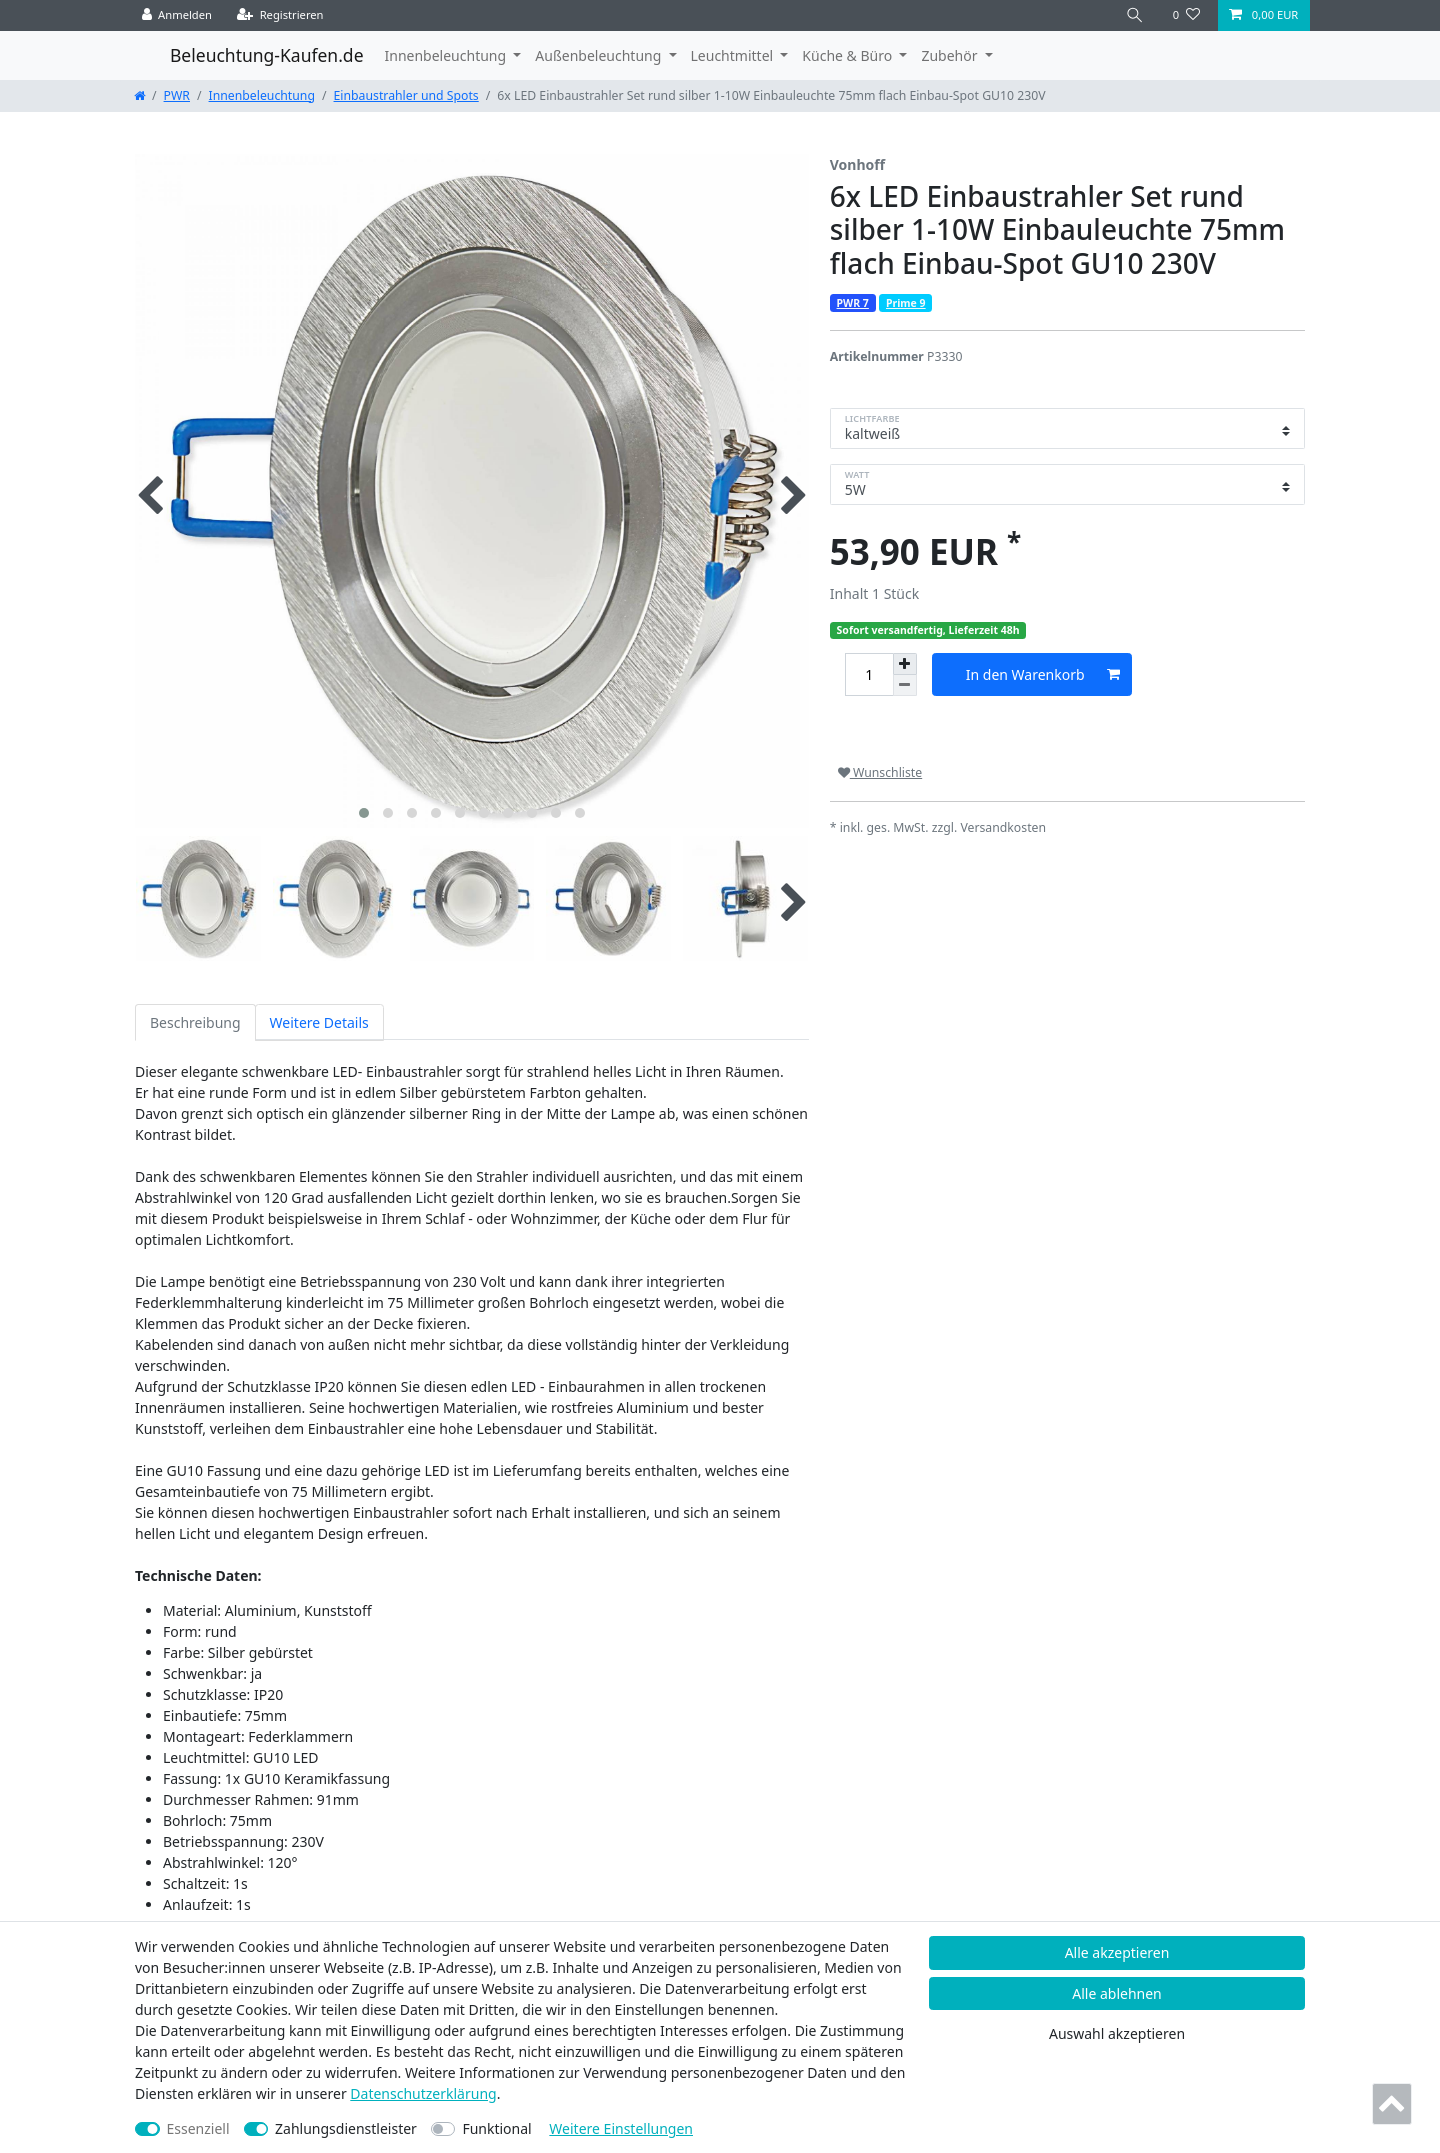  Describe the element at coordinates (600, 55) in the screenshot. I see `Außenbeleuchtung [button]` at that location.